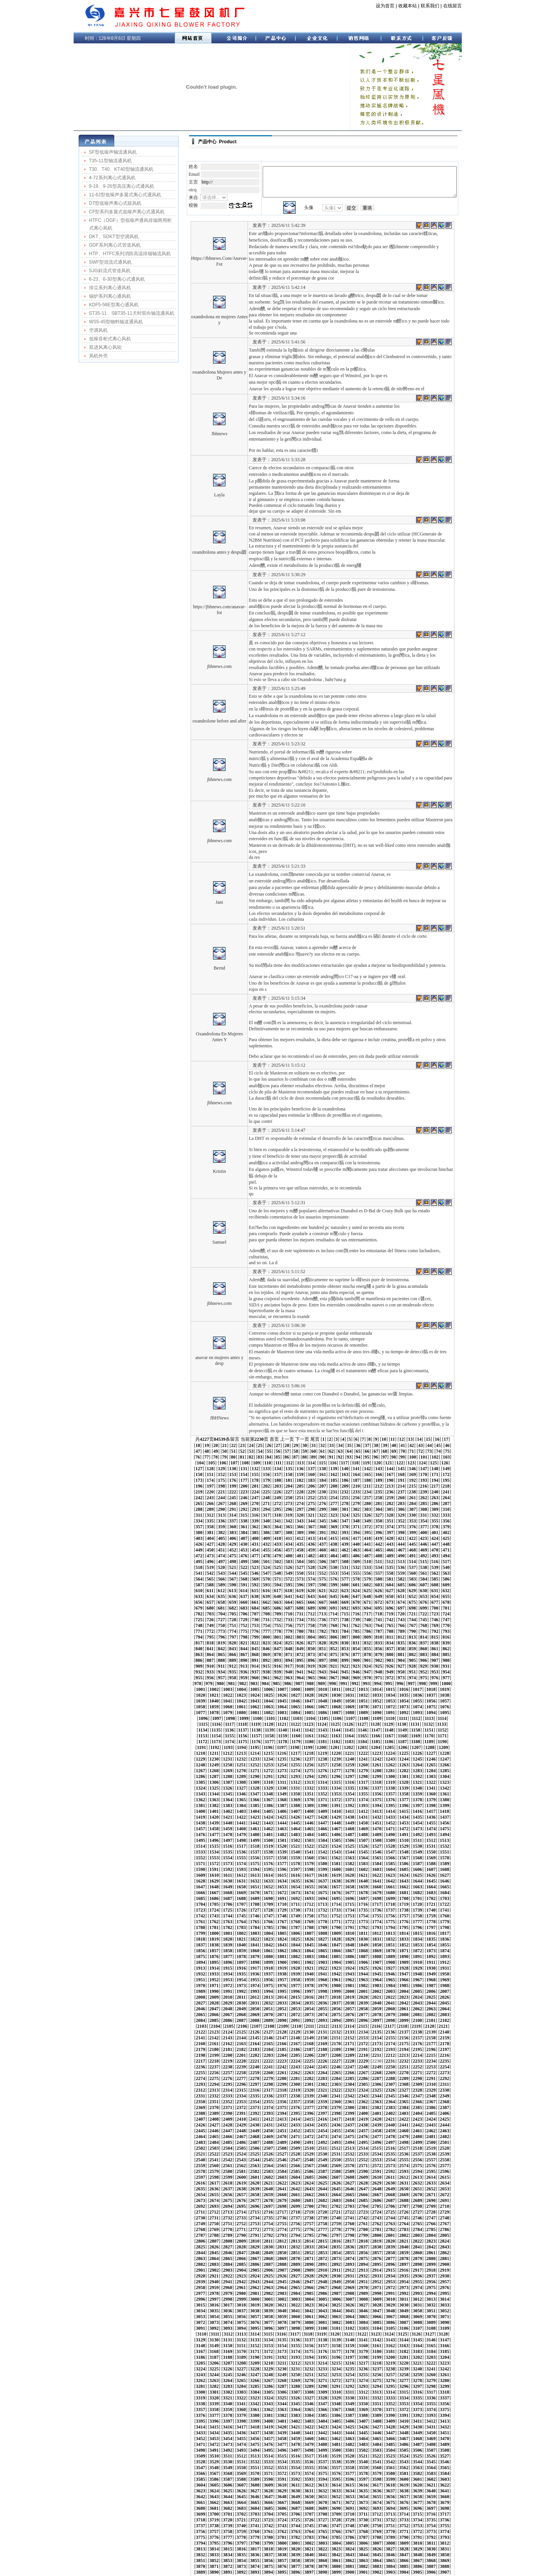  What do you see at coordinates (336, 1822) in the screenshot?
I see `1652` at bounding box center [336, 1822].